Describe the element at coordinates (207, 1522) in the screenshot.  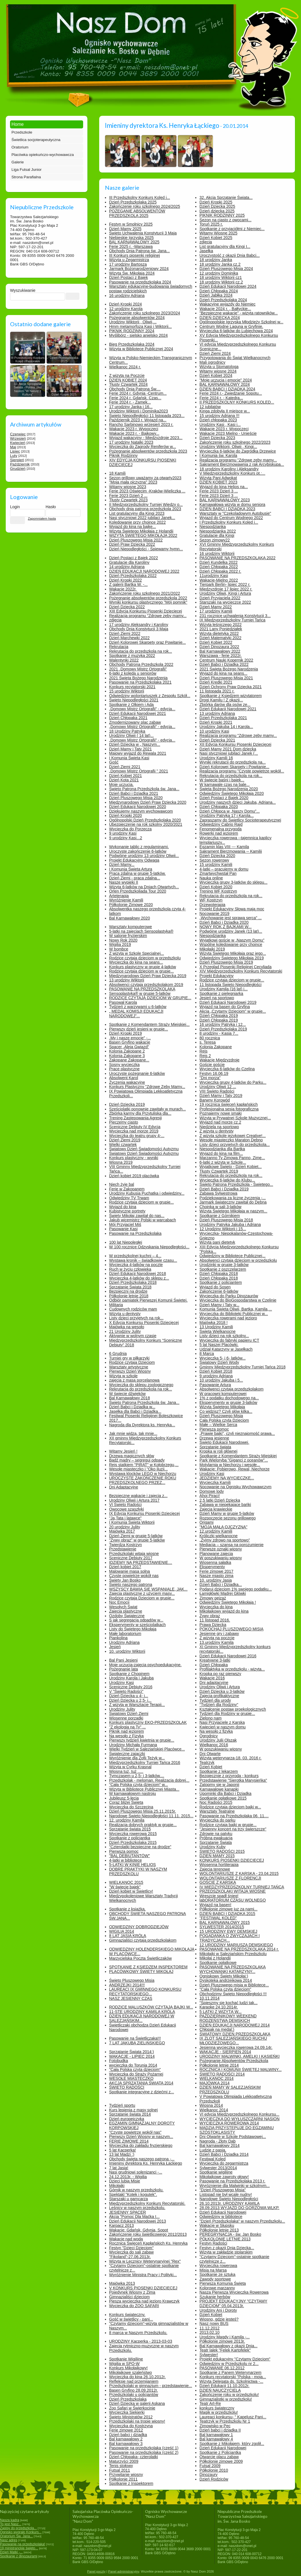
I see `Origami` at that location.